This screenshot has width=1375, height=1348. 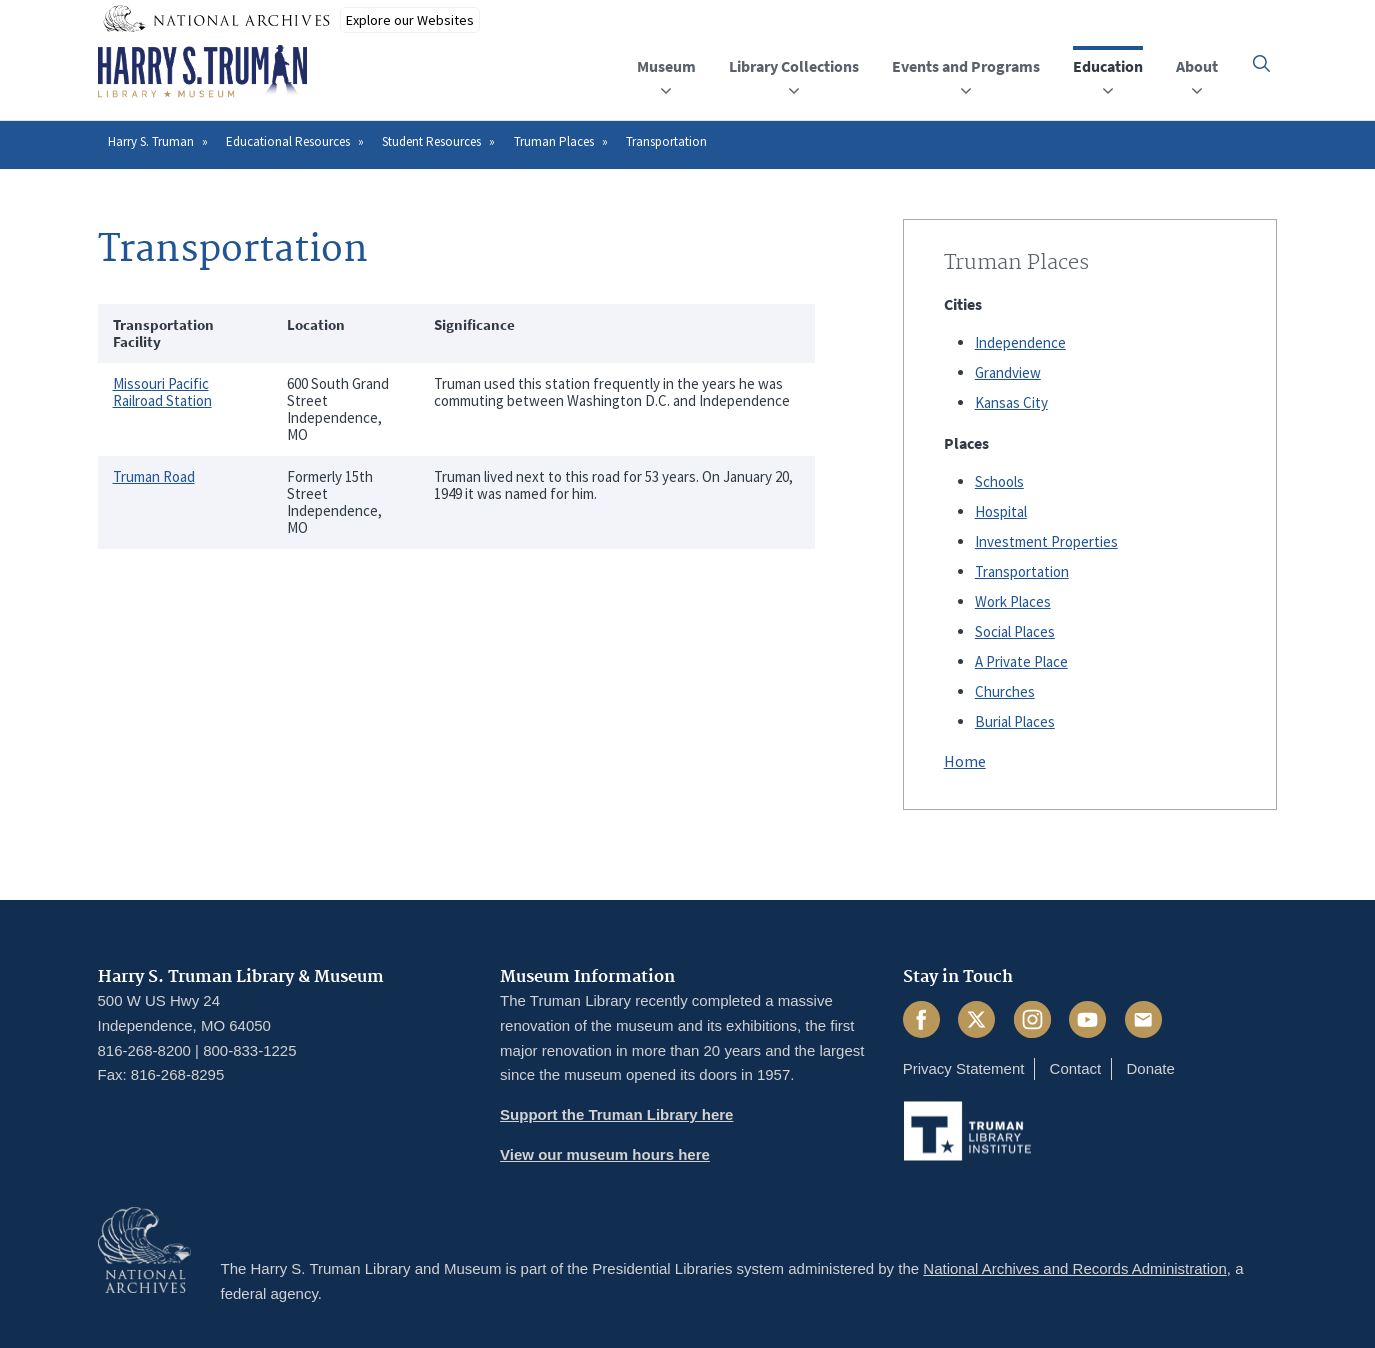 I want to click on Educational Resources, so click(x=288, y=141).